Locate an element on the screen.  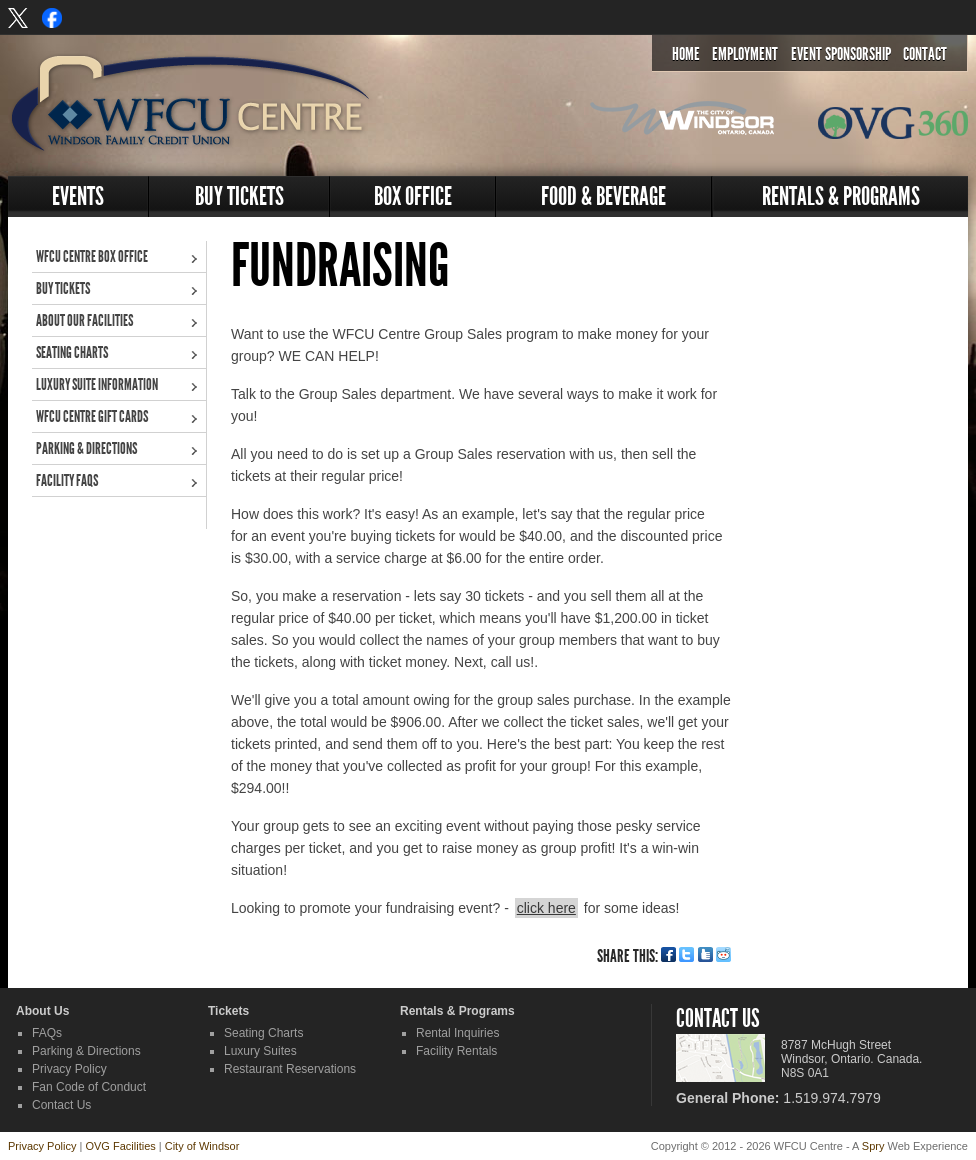
Facility FAQs is located at coordinates (67, 480).